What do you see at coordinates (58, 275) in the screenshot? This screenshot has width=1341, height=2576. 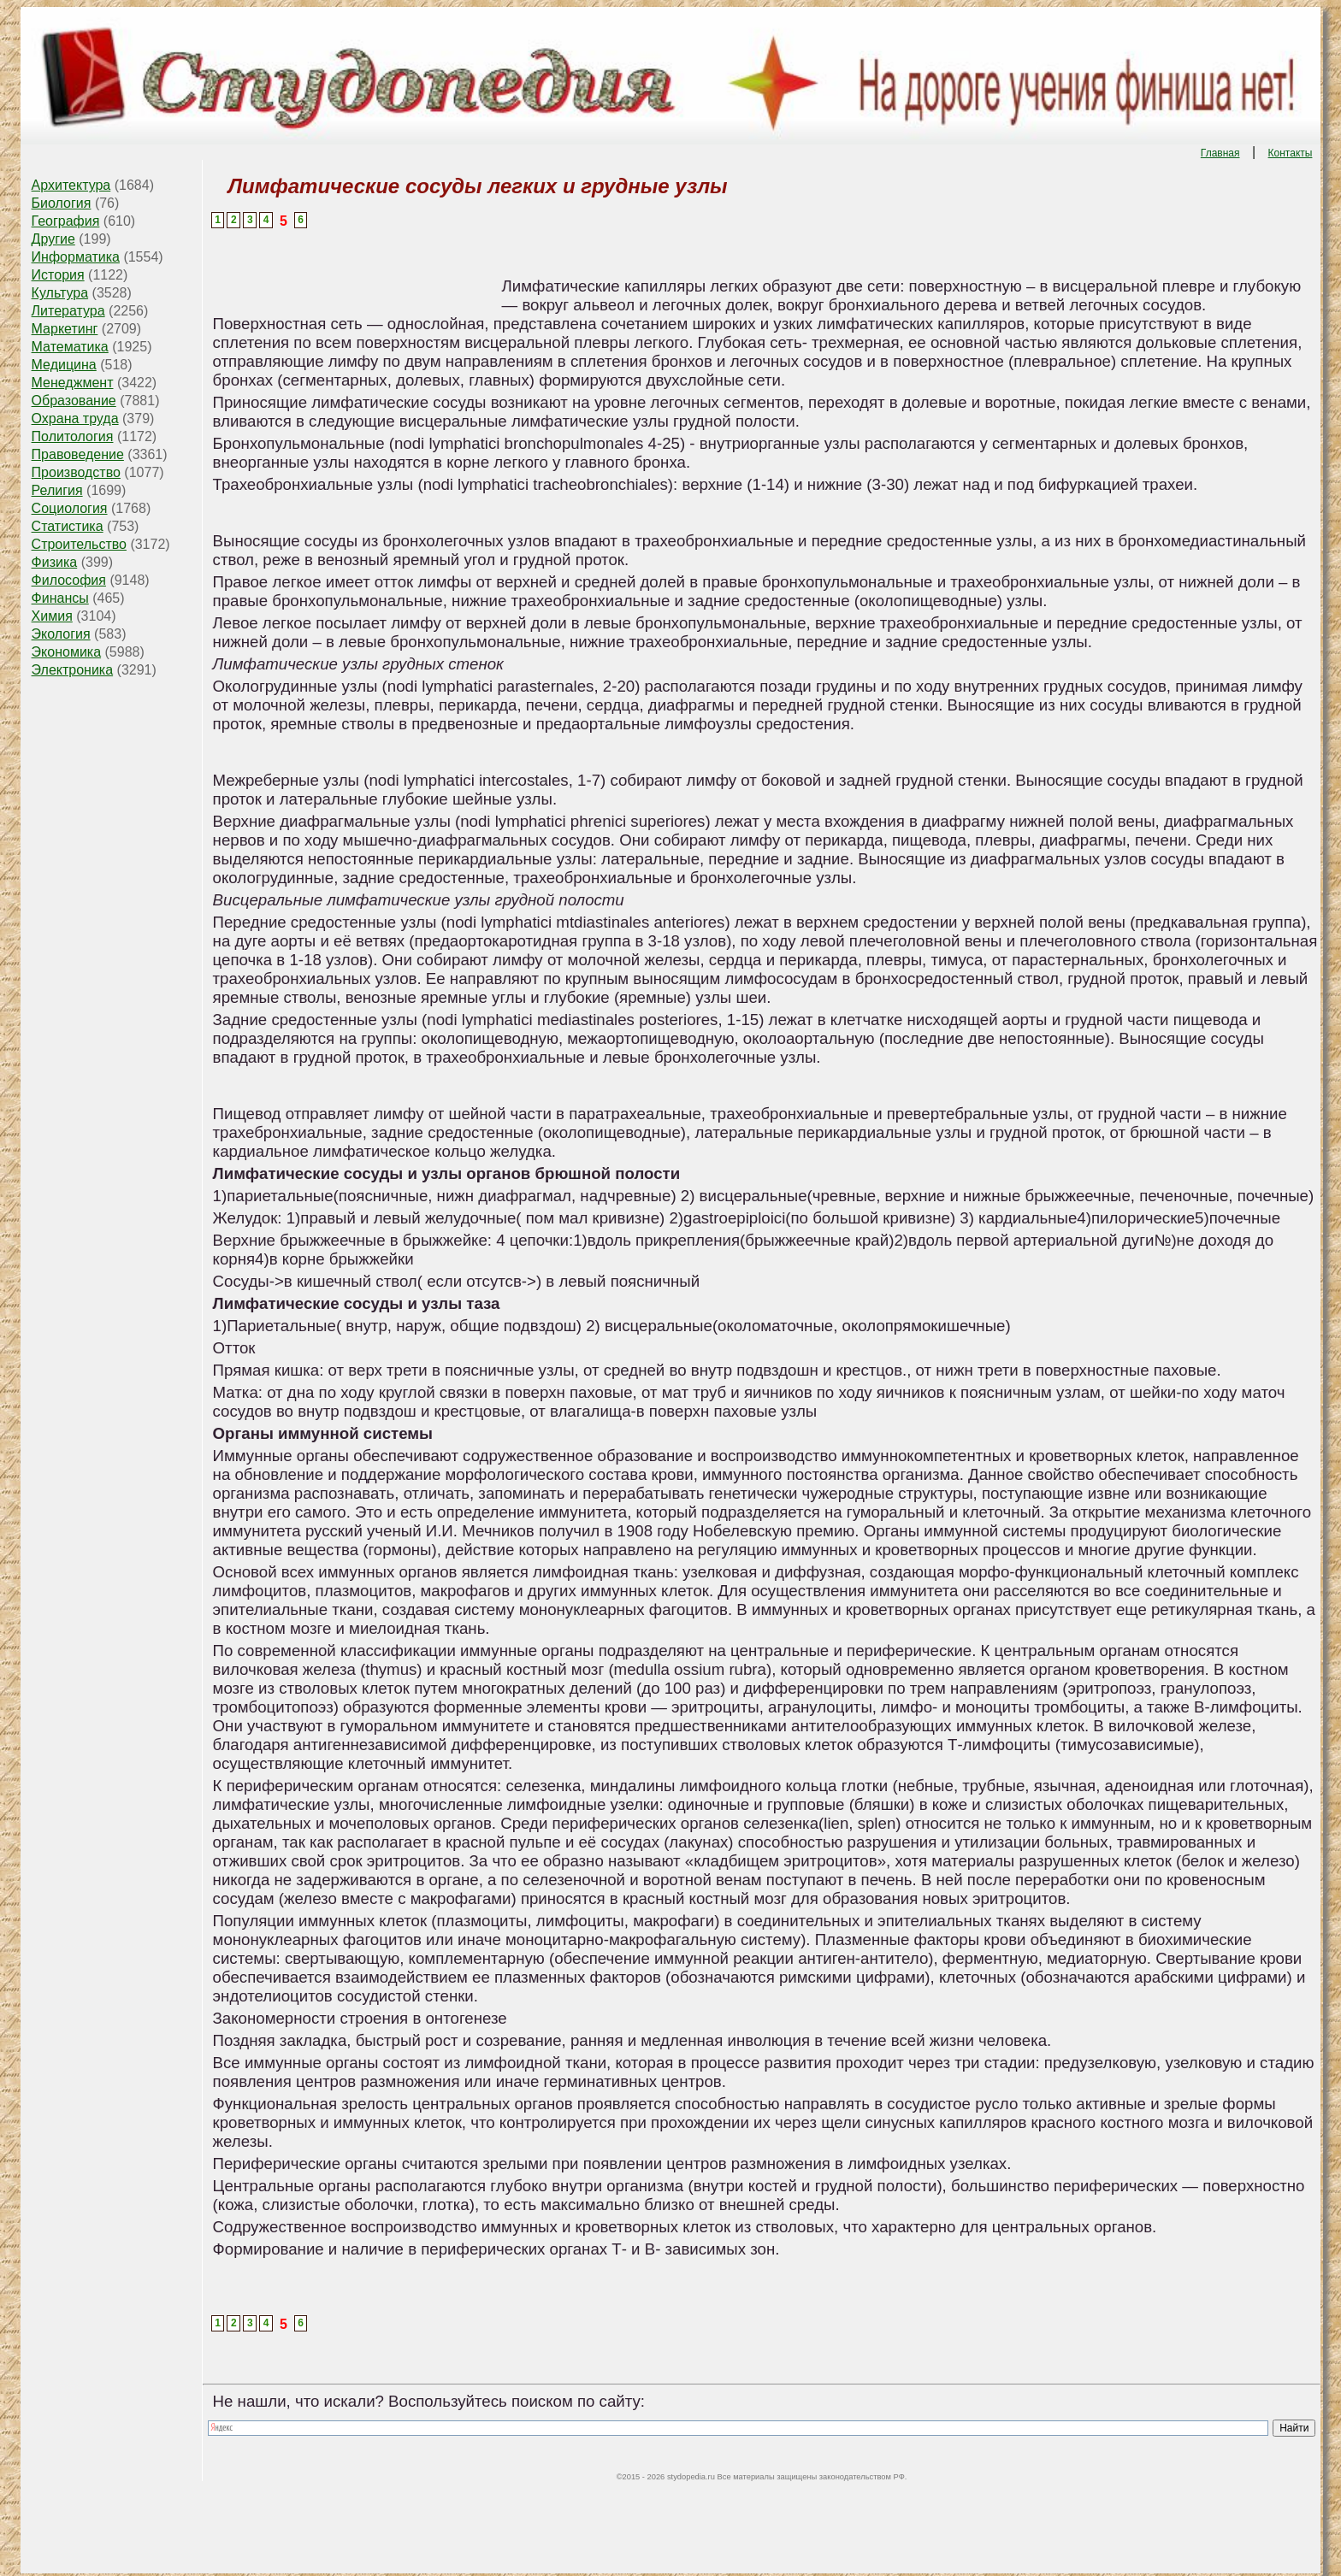 I see `История` at bounding box center [58, 275].